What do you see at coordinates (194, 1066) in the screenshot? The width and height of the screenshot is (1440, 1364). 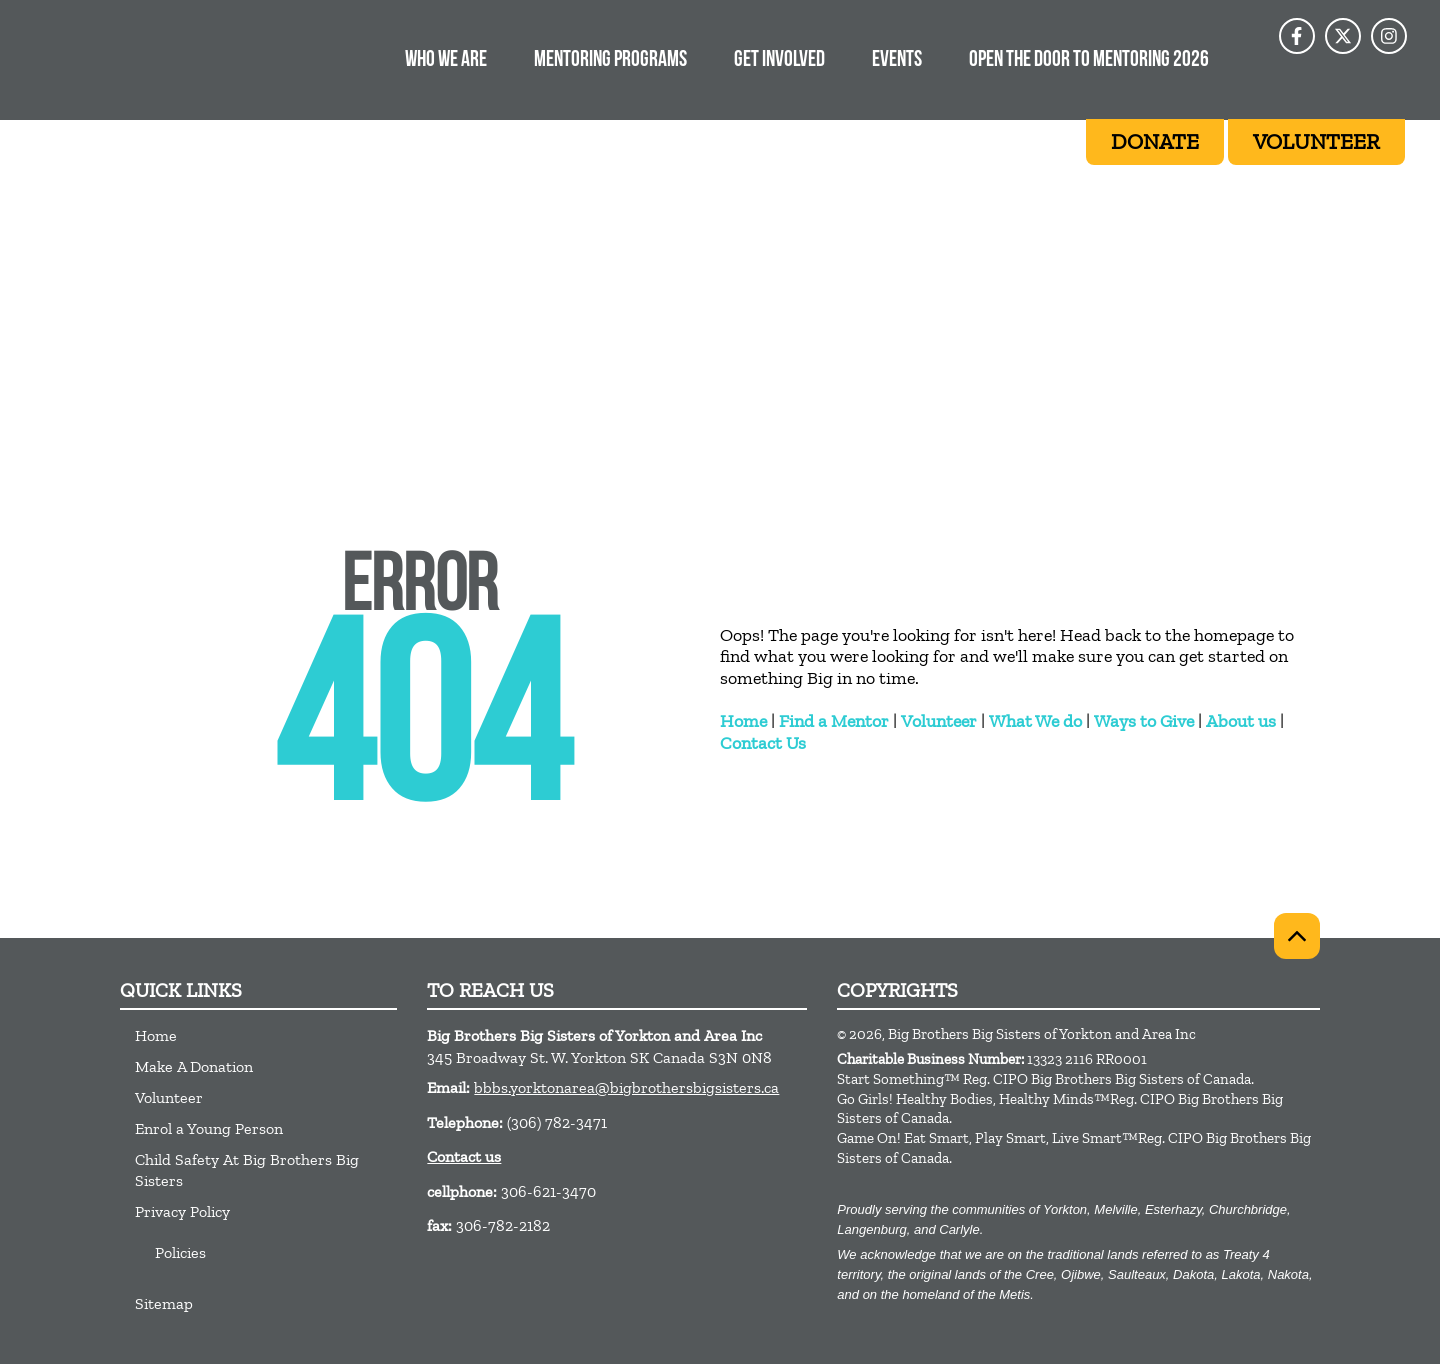 I see `Make A Donation` at bounding box center [194, 1066].